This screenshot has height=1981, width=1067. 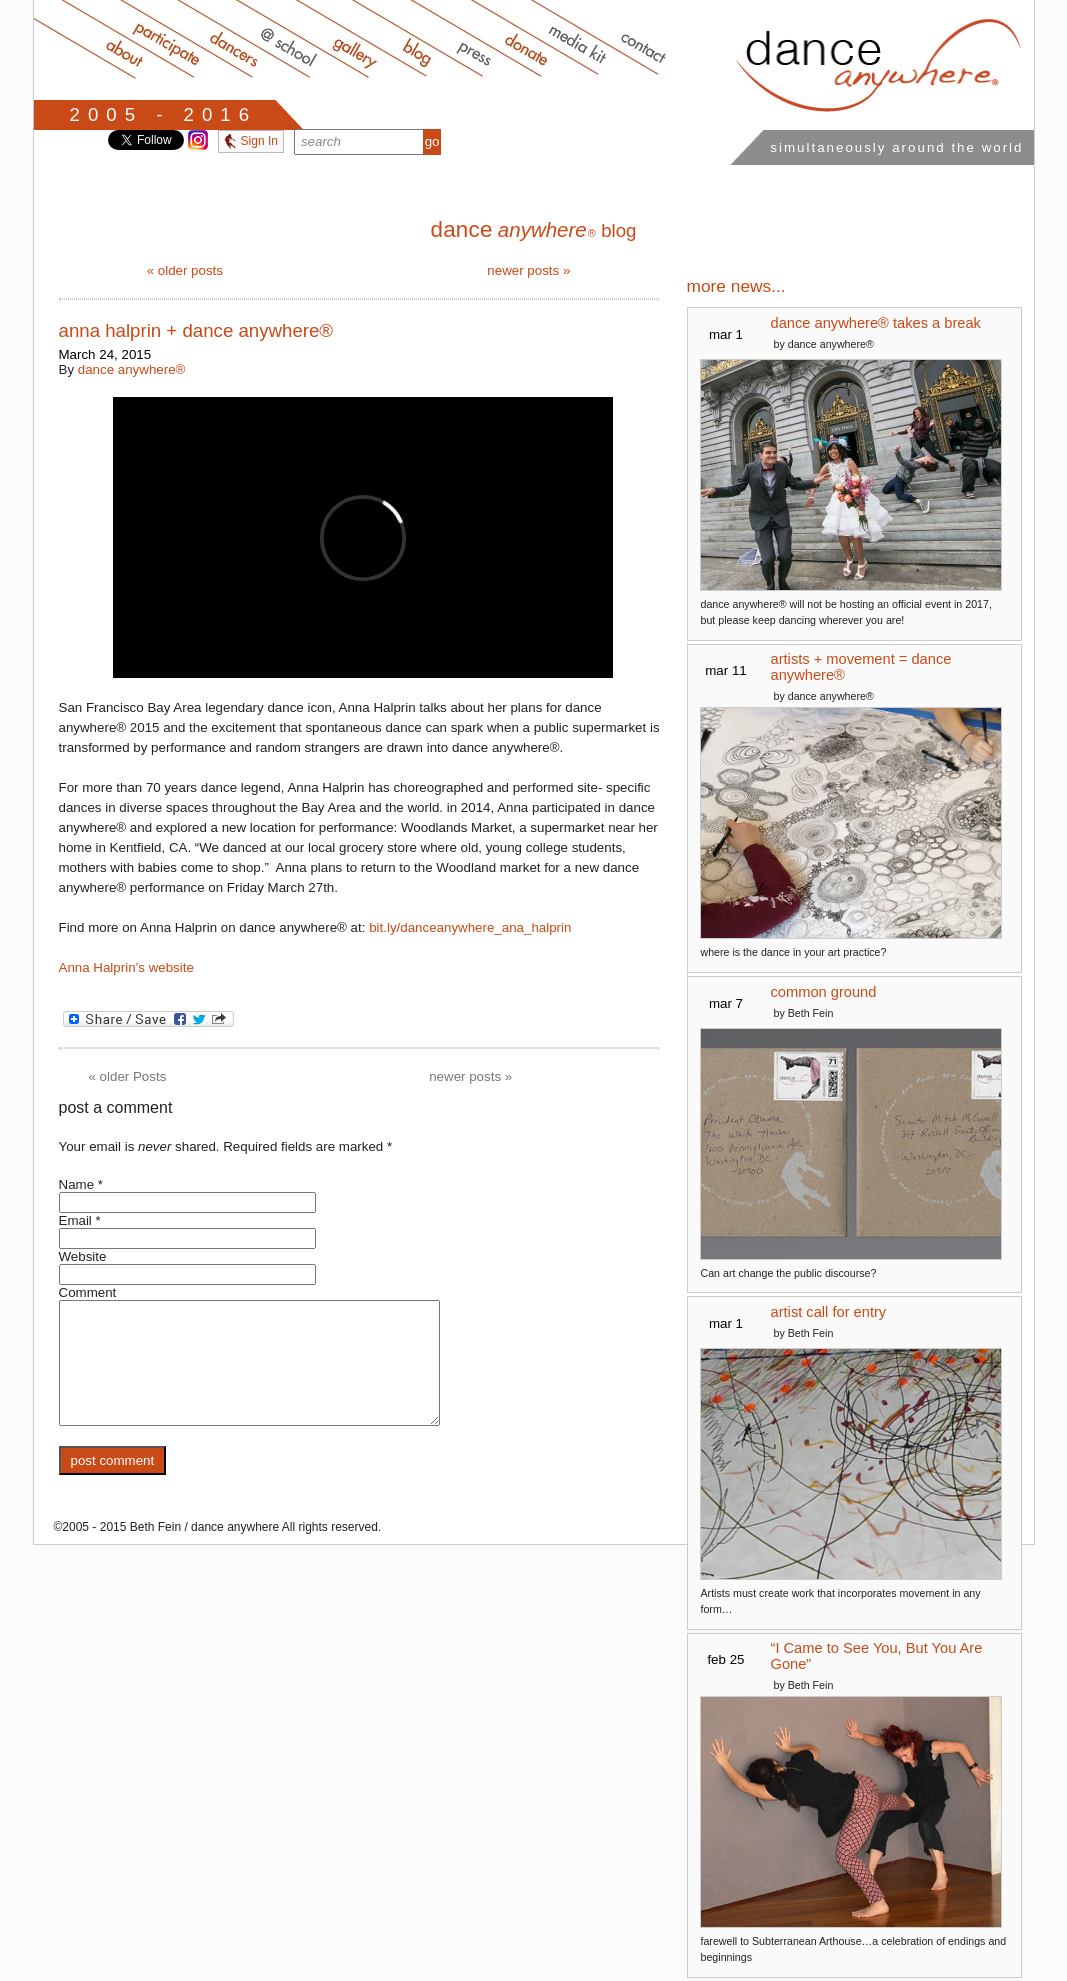 What do you see at coordinates (83, 1256) in the screenshot?
I see `Website` at bounding box center [83, 1256].